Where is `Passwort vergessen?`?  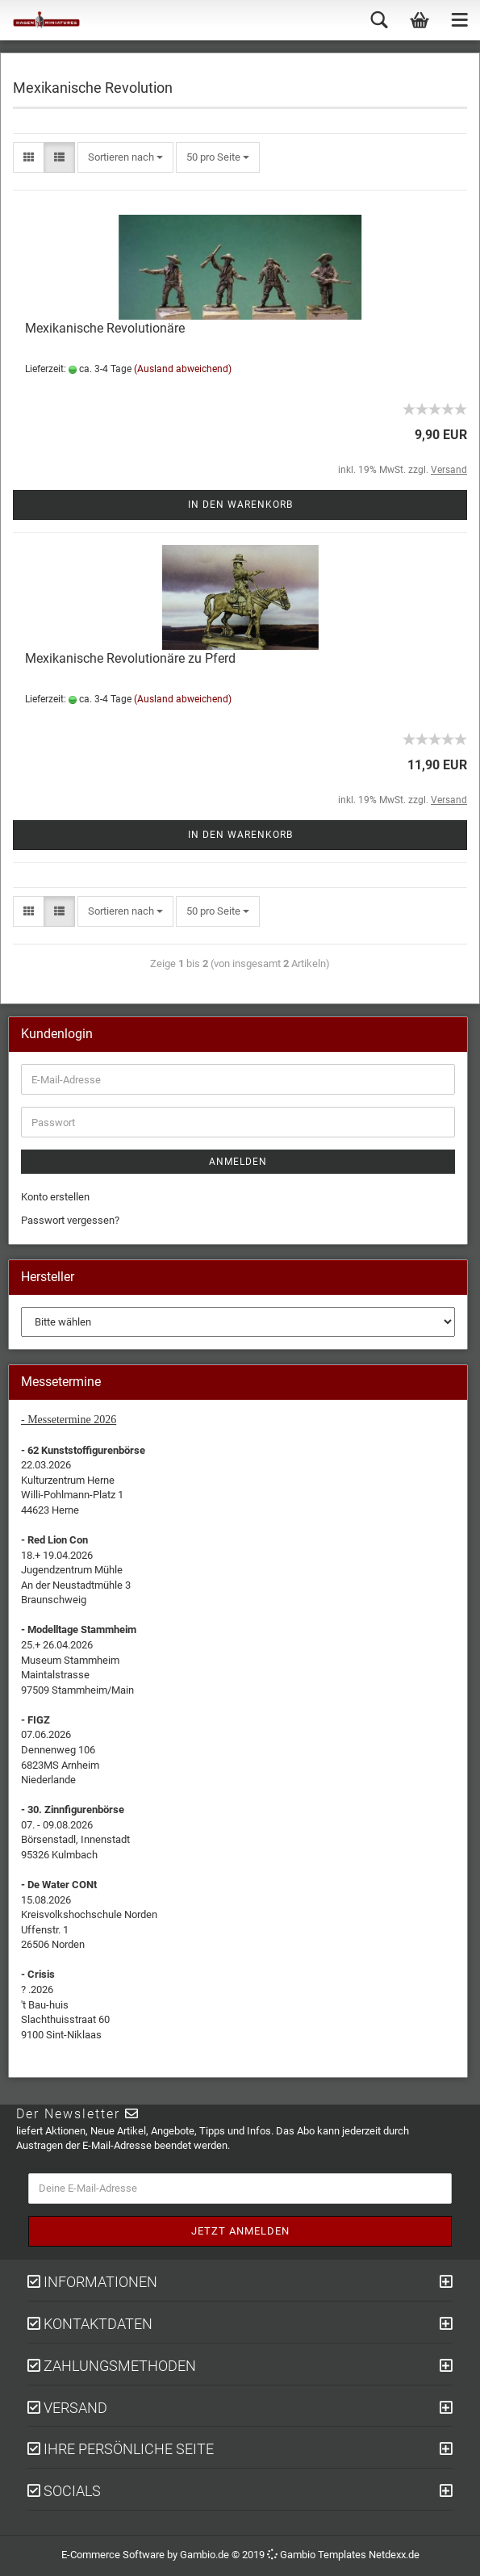
Passwort vergessen? is located at coordinates (70, 1220).